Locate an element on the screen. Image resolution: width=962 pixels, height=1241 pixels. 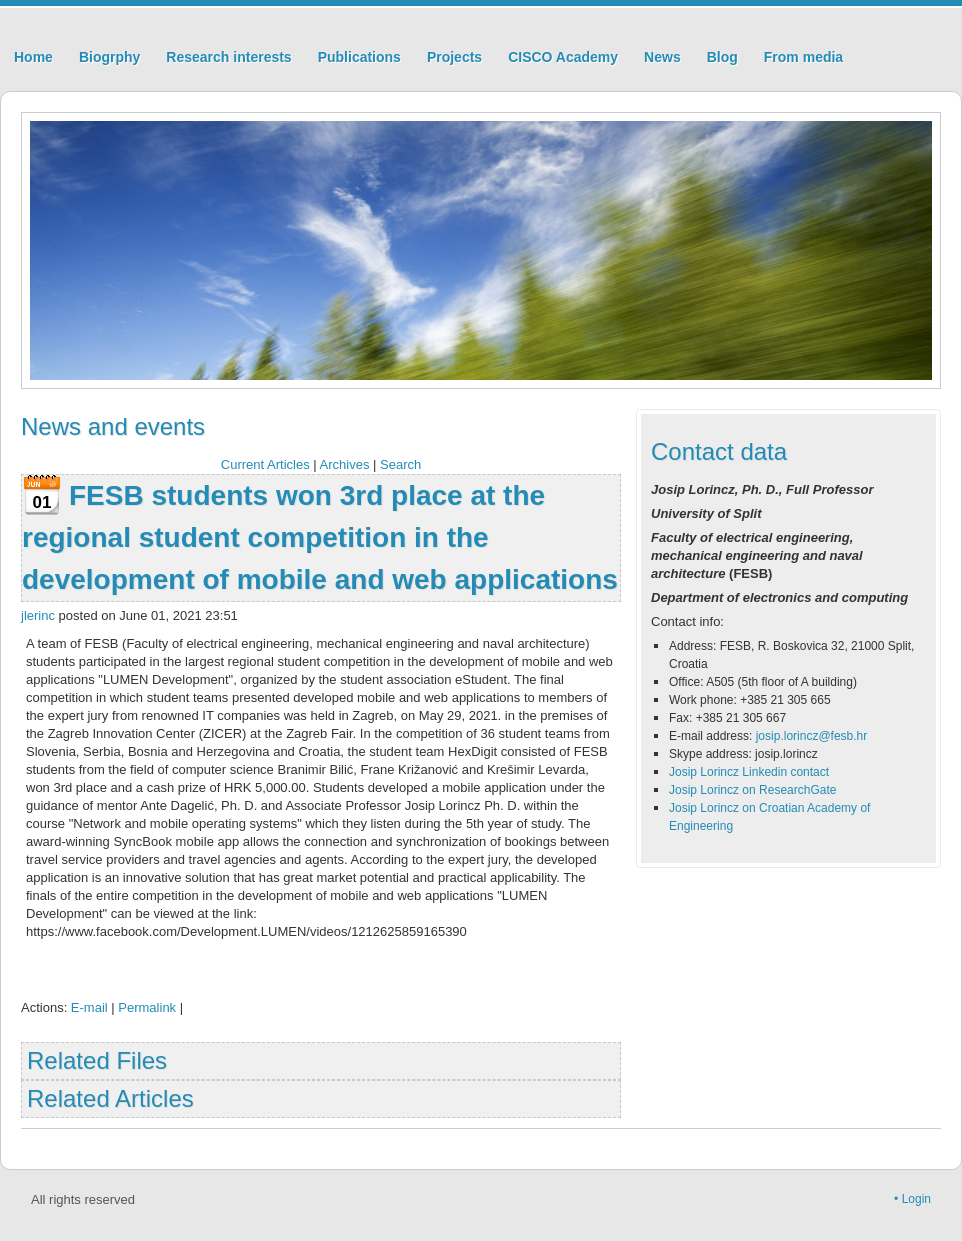
Archives is located at coordinates (345, 464).